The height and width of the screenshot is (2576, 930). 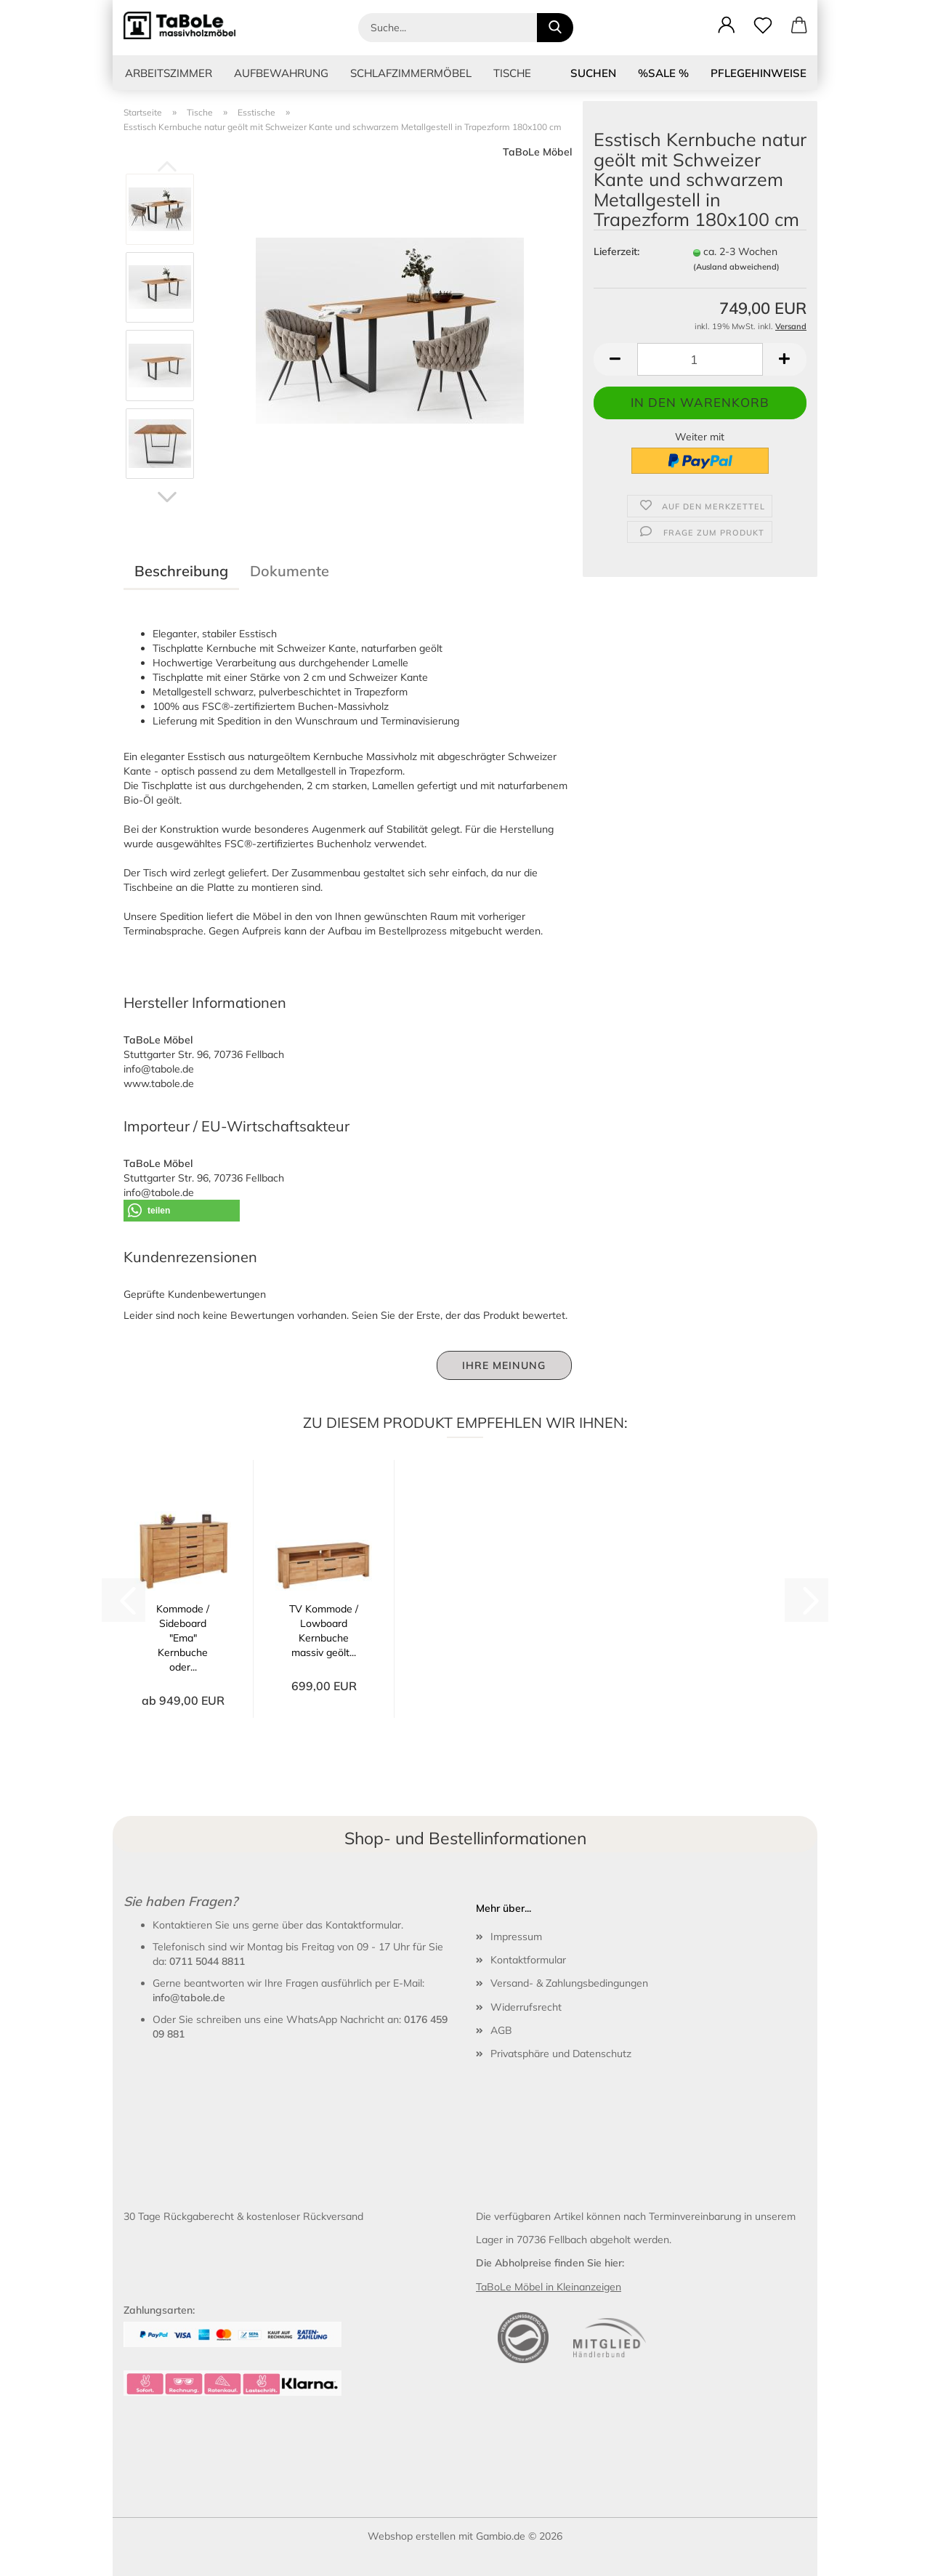 I want to click on TV Kommode / Lowboard Kernbuche massiv geölt..., so click(x=323, y=1630).